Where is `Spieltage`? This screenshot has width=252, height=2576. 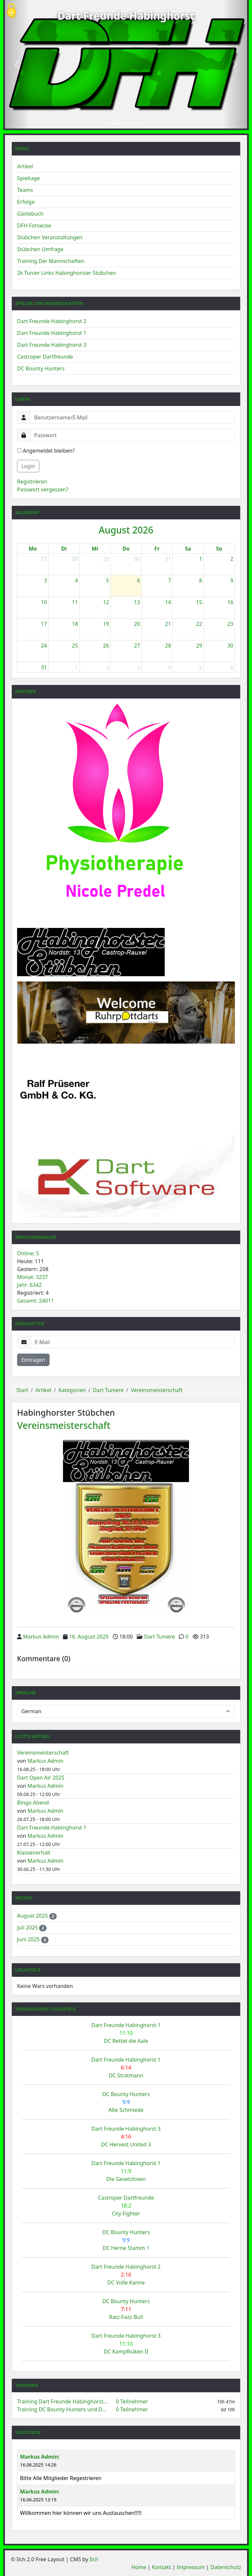 Spieltage is located at coordinates (28, 178).